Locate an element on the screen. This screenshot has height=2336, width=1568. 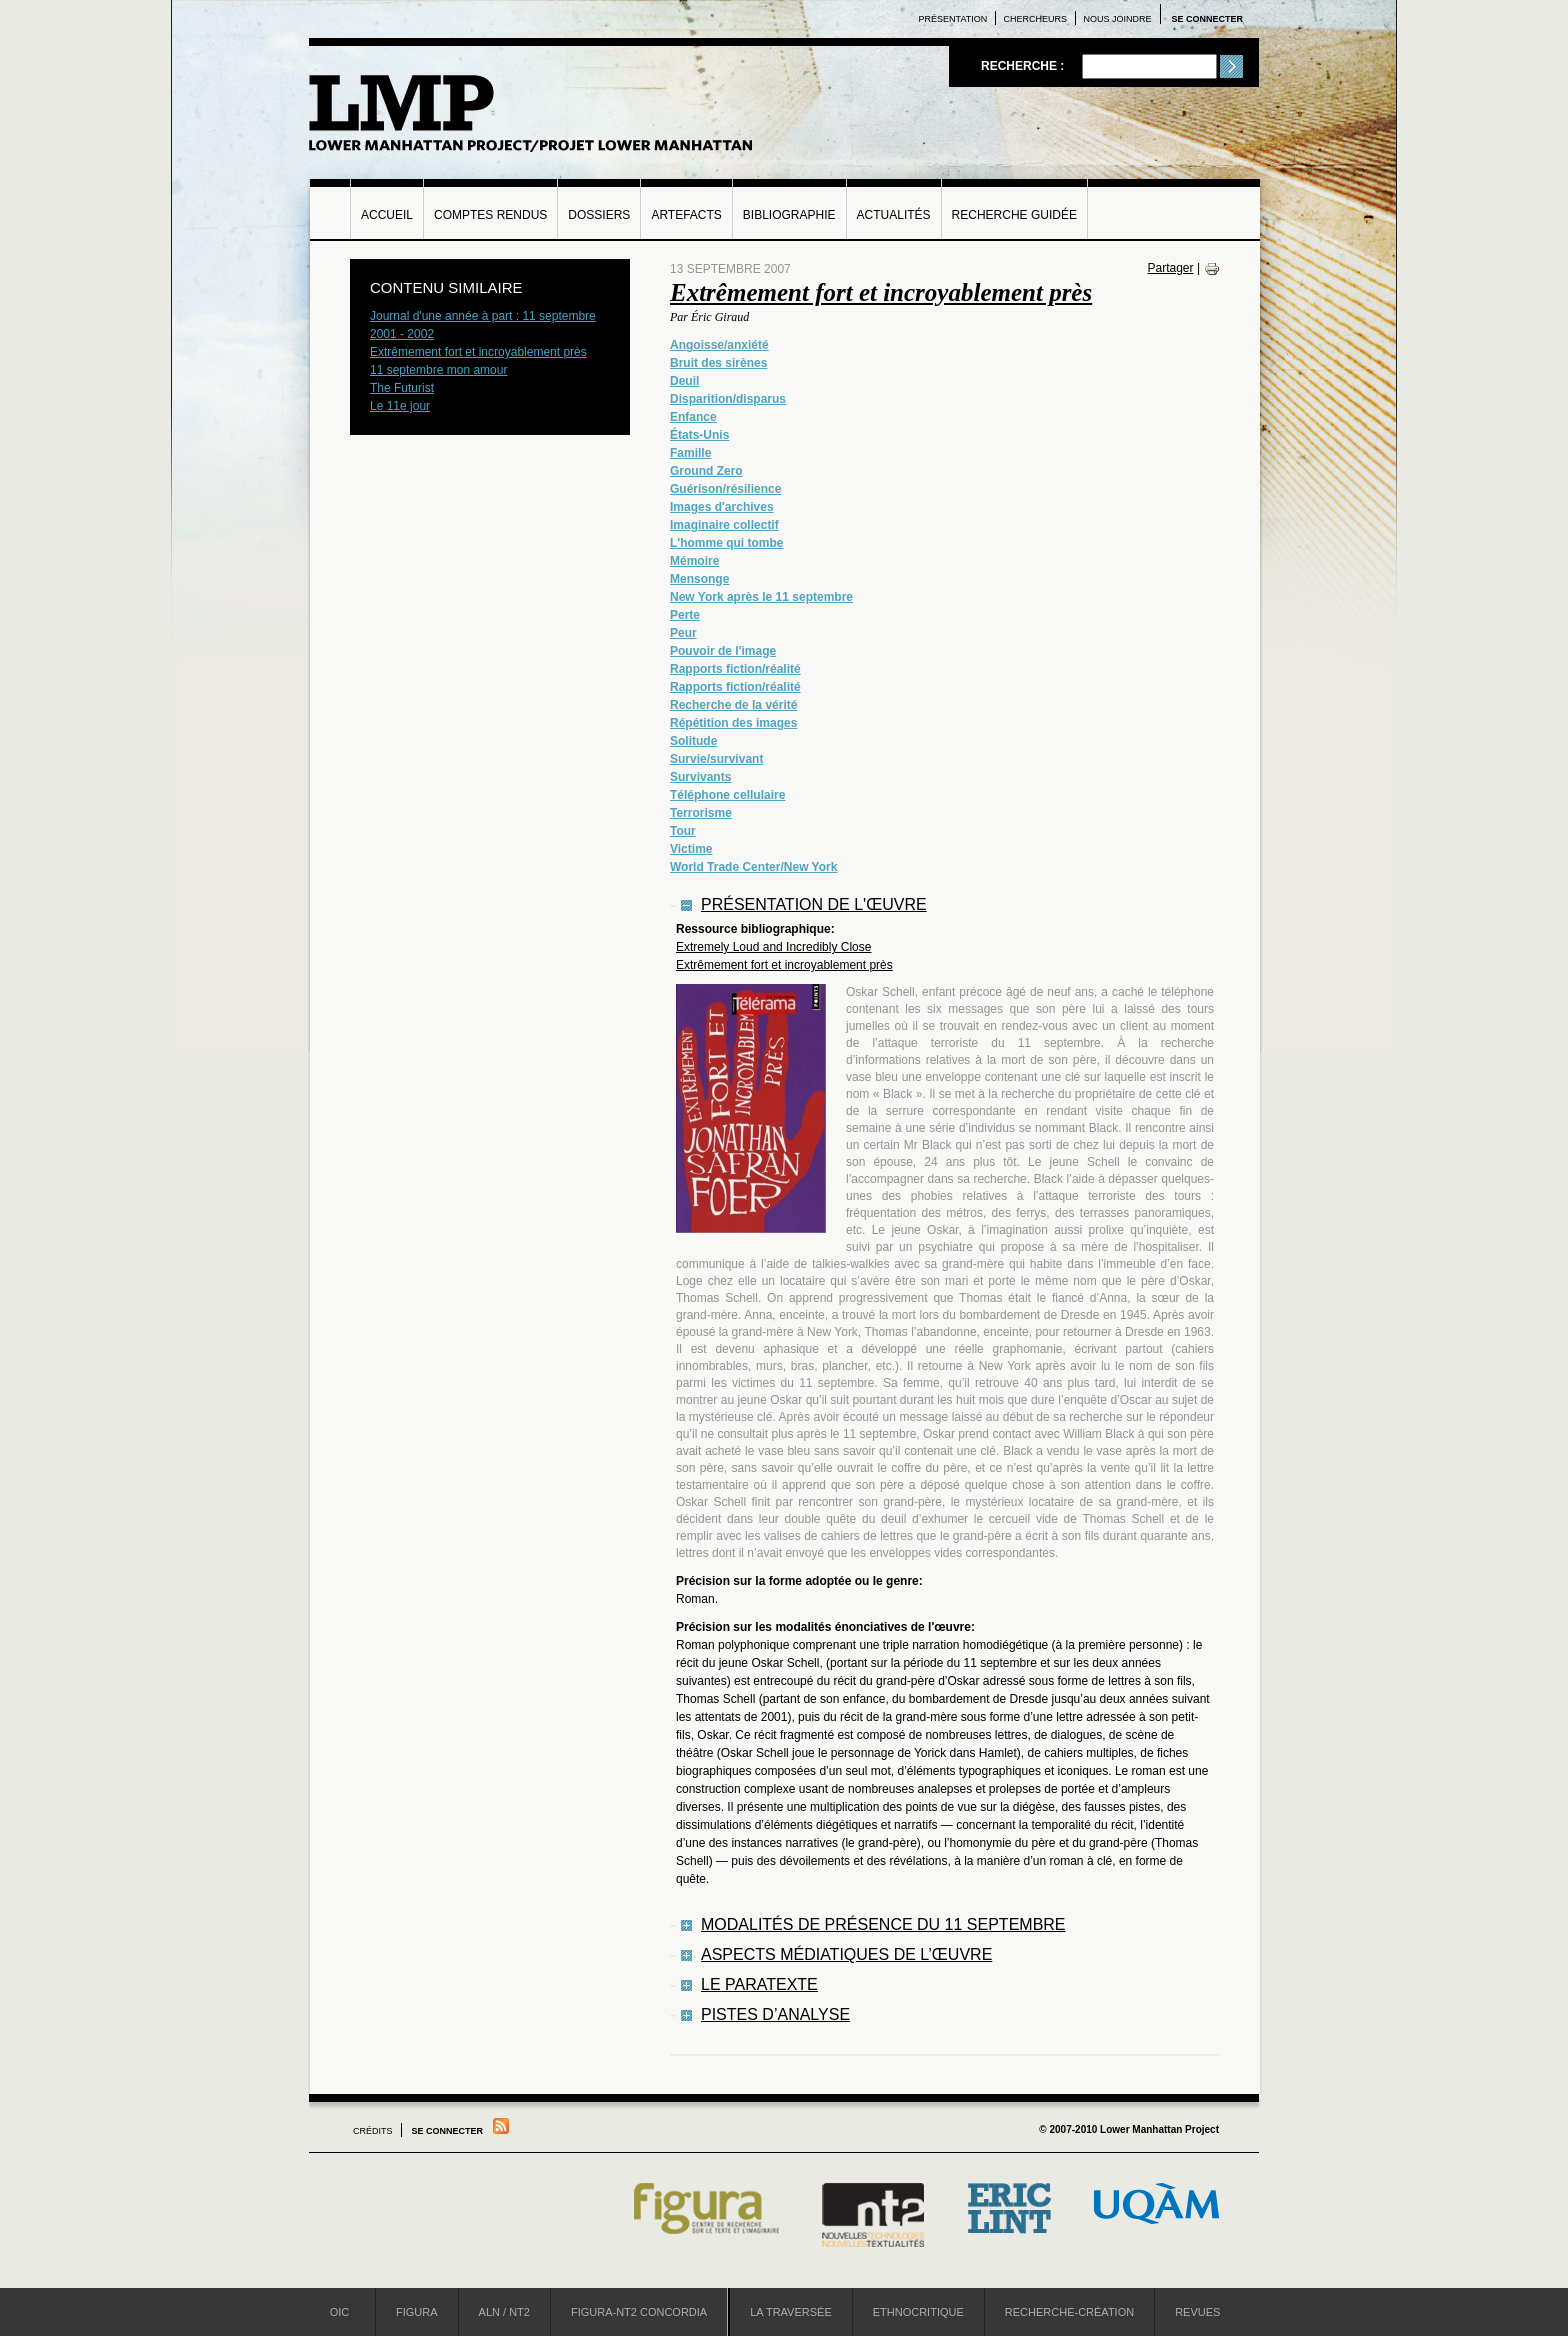
Bibliographie is located at coordinates (789, 215).